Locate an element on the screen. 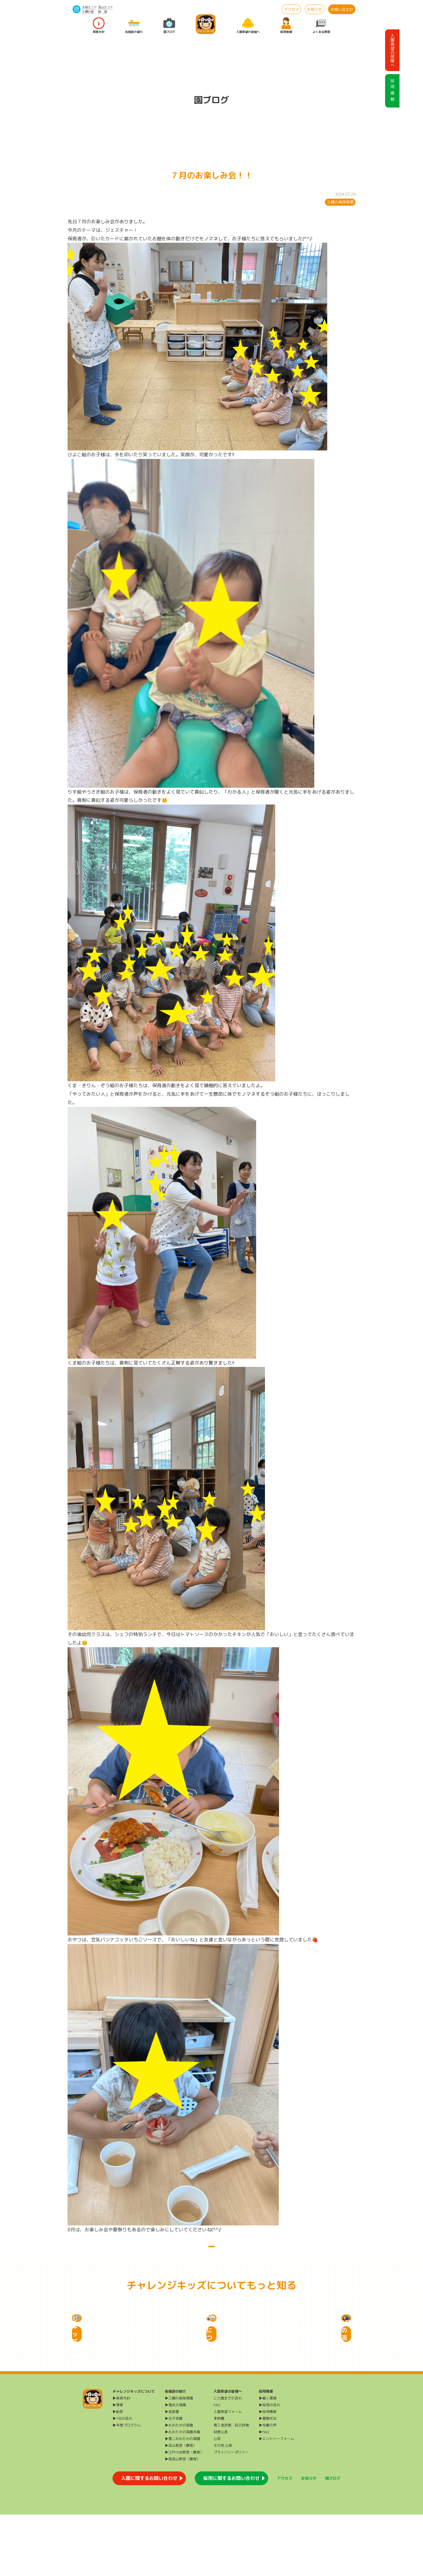 The image size is (423, 2576). 三橋の森保育園 is located at coordinates (340, 202).